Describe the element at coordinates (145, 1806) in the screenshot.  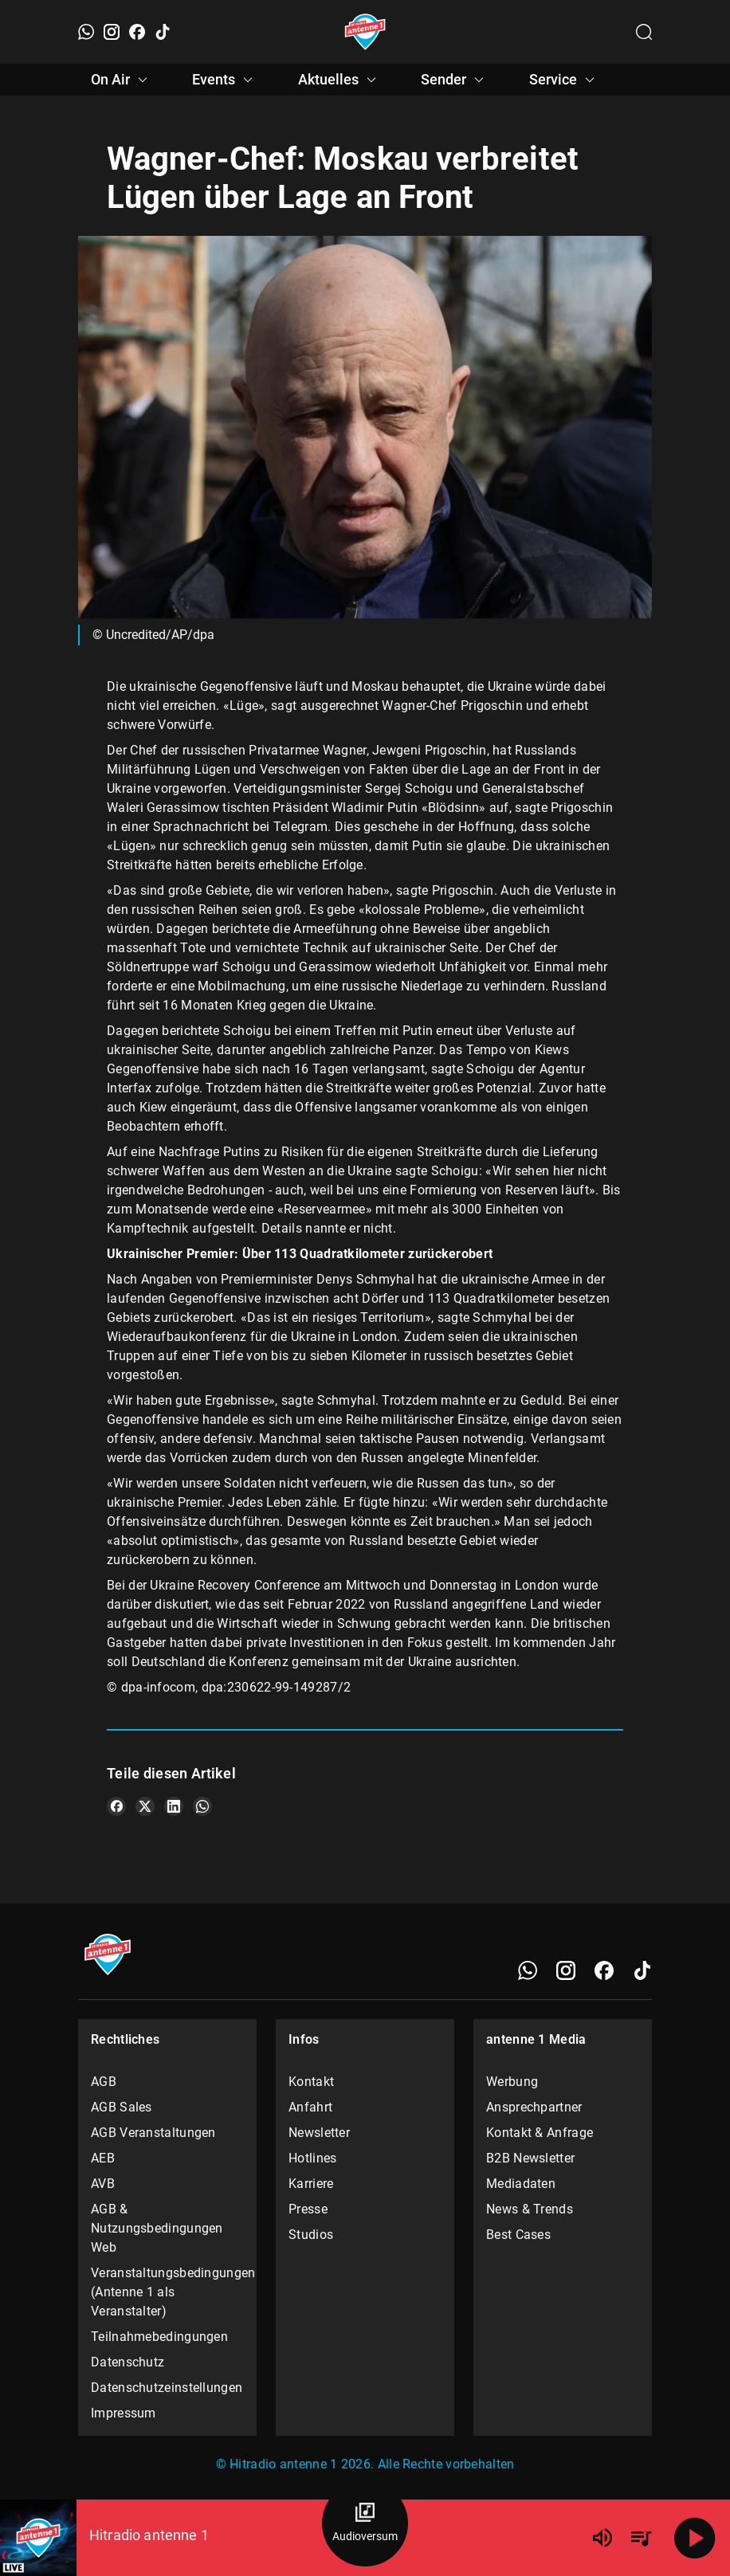
I see `[Teile es auf X/Twitter]` at that location.